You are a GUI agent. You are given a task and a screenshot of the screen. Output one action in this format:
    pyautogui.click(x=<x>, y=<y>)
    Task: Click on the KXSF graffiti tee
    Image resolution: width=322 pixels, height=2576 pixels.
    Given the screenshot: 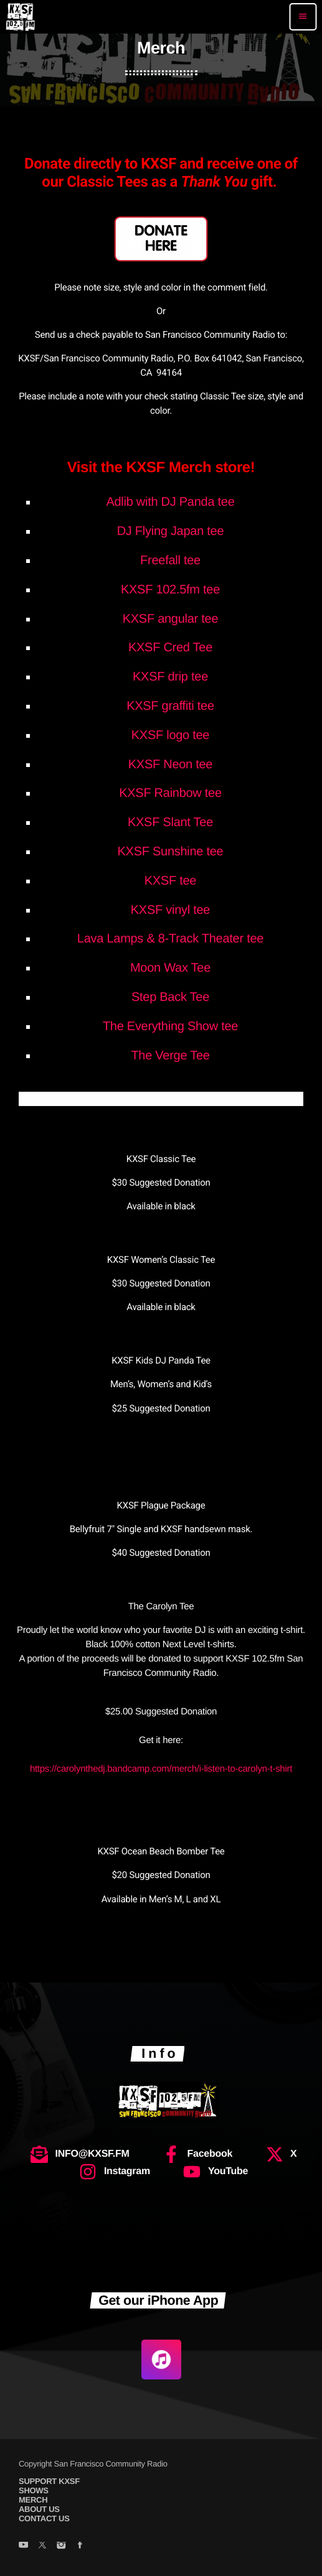 What is the action you would take?
    pyautogui.click(x=170, y=706)
    